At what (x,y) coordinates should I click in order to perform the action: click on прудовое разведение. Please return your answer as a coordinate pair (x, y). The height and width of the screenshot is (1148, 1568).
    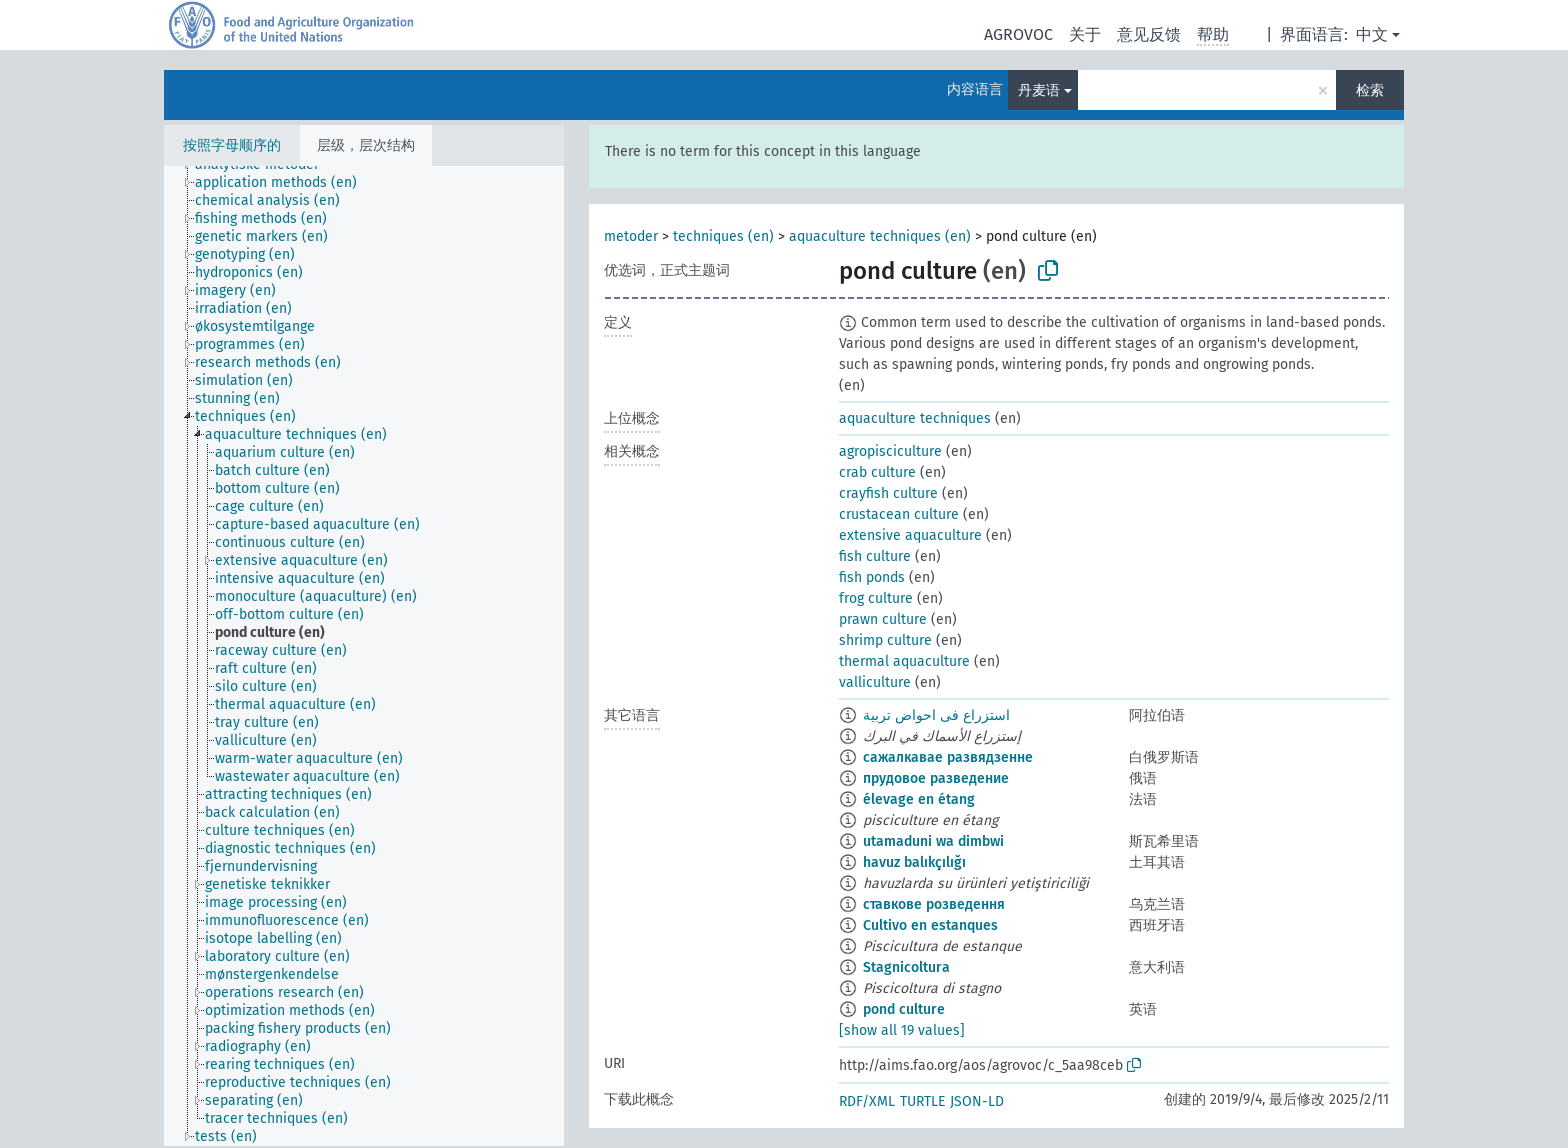
    Looking at the image, I should click on (936, 778).